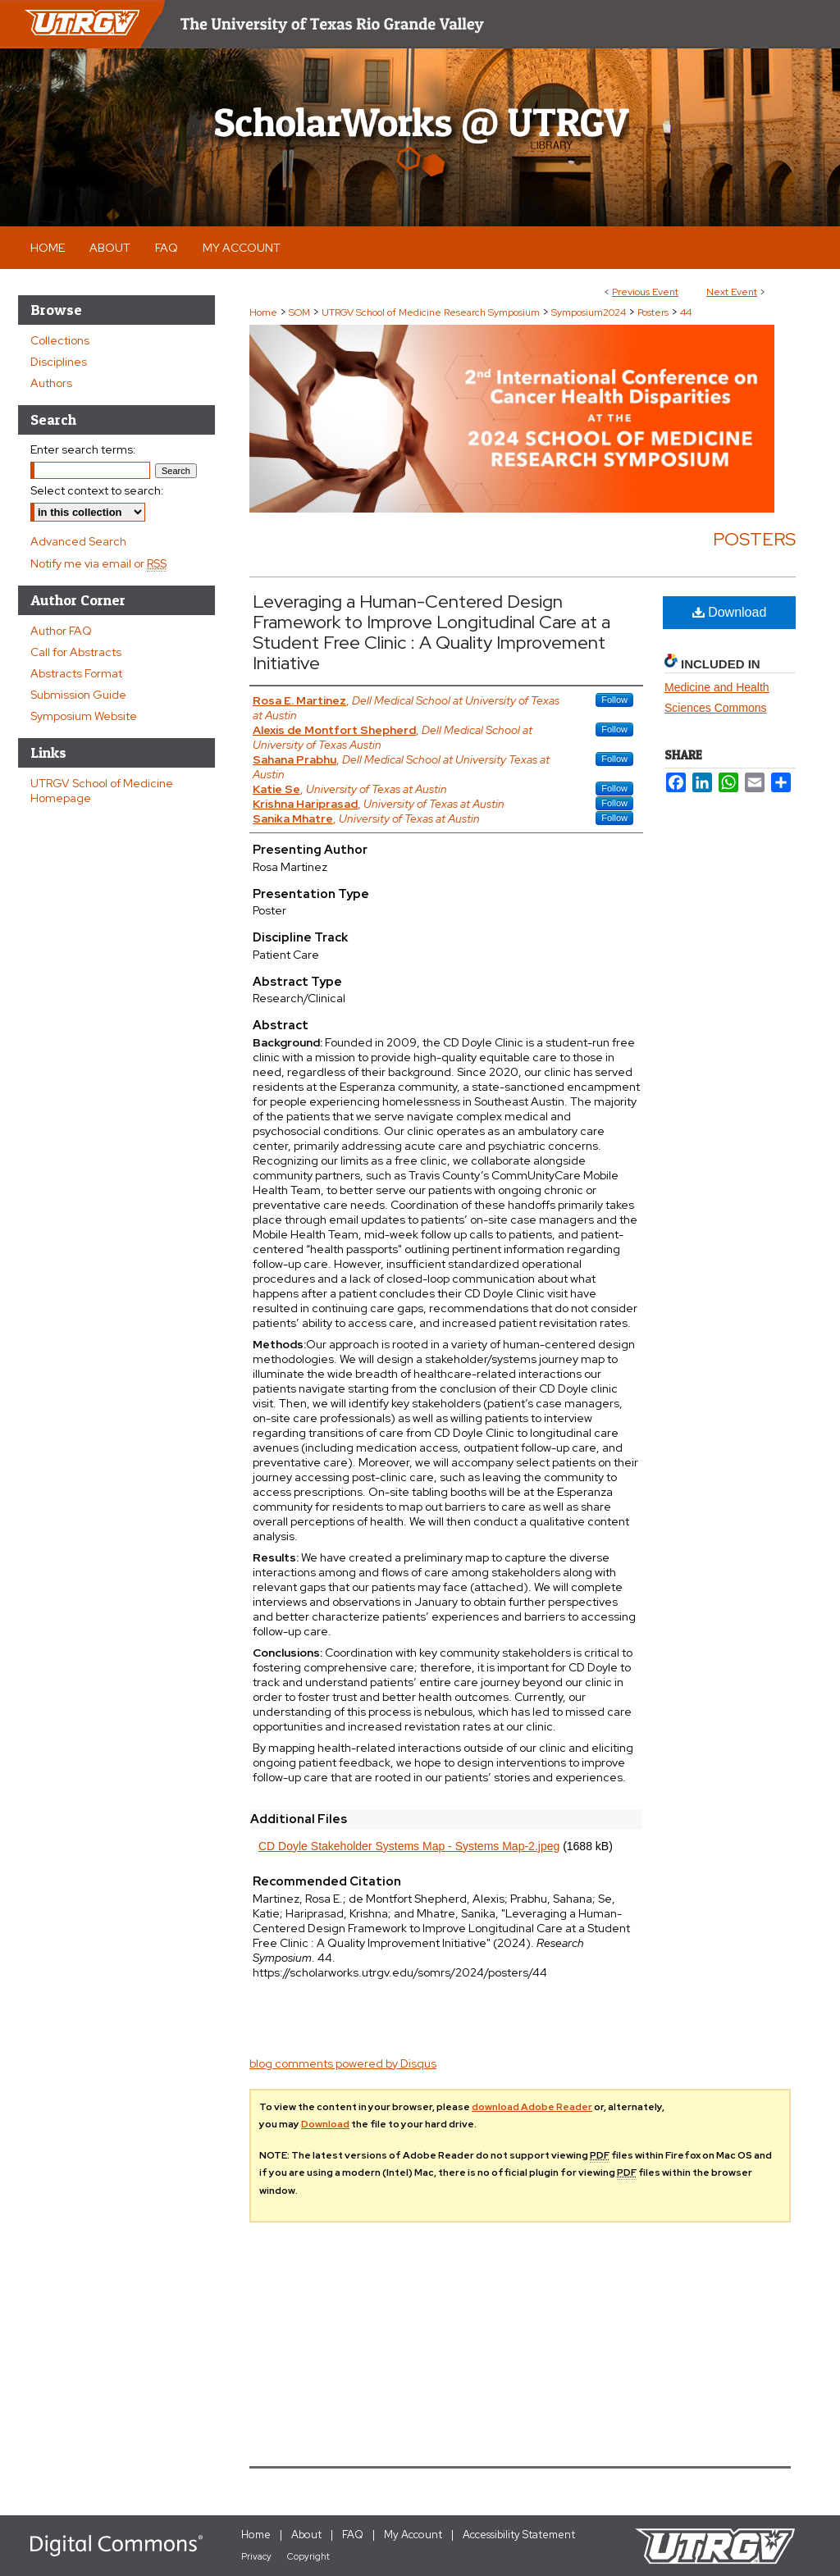  Describe the element at coordinates (352, 2535) in the screenshot. I see `FAQ` at that location.